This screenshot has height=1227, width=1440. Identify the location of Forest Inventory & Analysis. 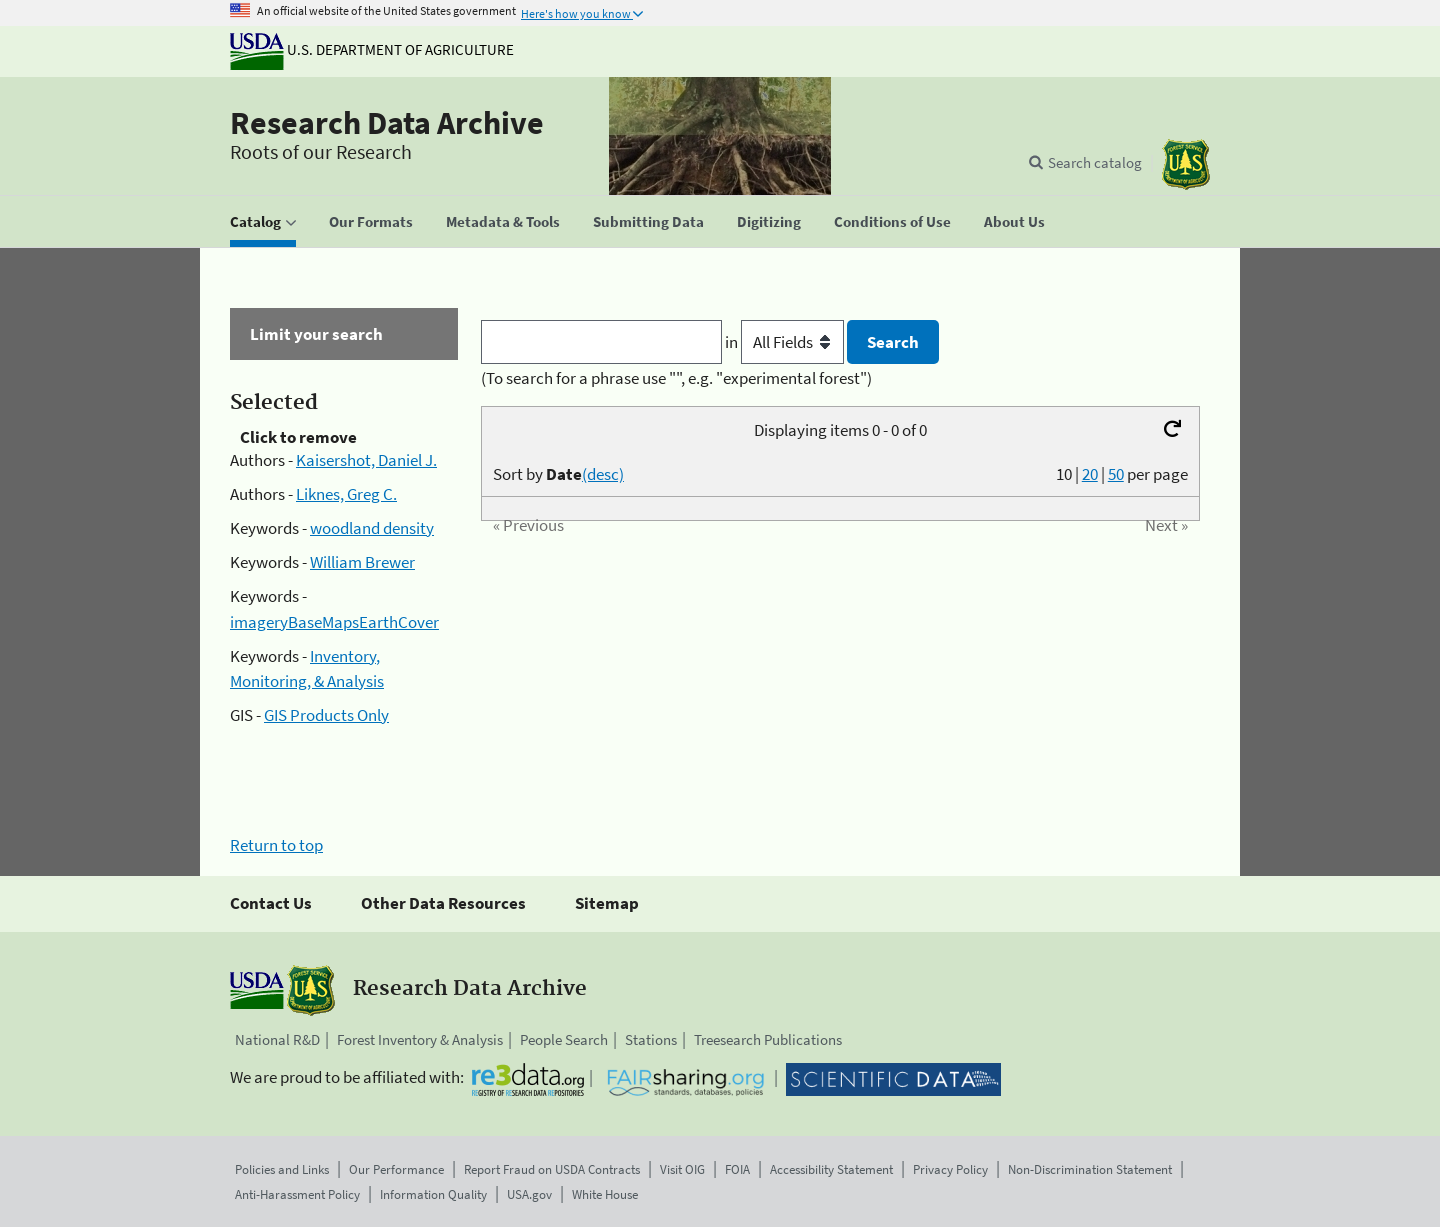
(420, 1039).